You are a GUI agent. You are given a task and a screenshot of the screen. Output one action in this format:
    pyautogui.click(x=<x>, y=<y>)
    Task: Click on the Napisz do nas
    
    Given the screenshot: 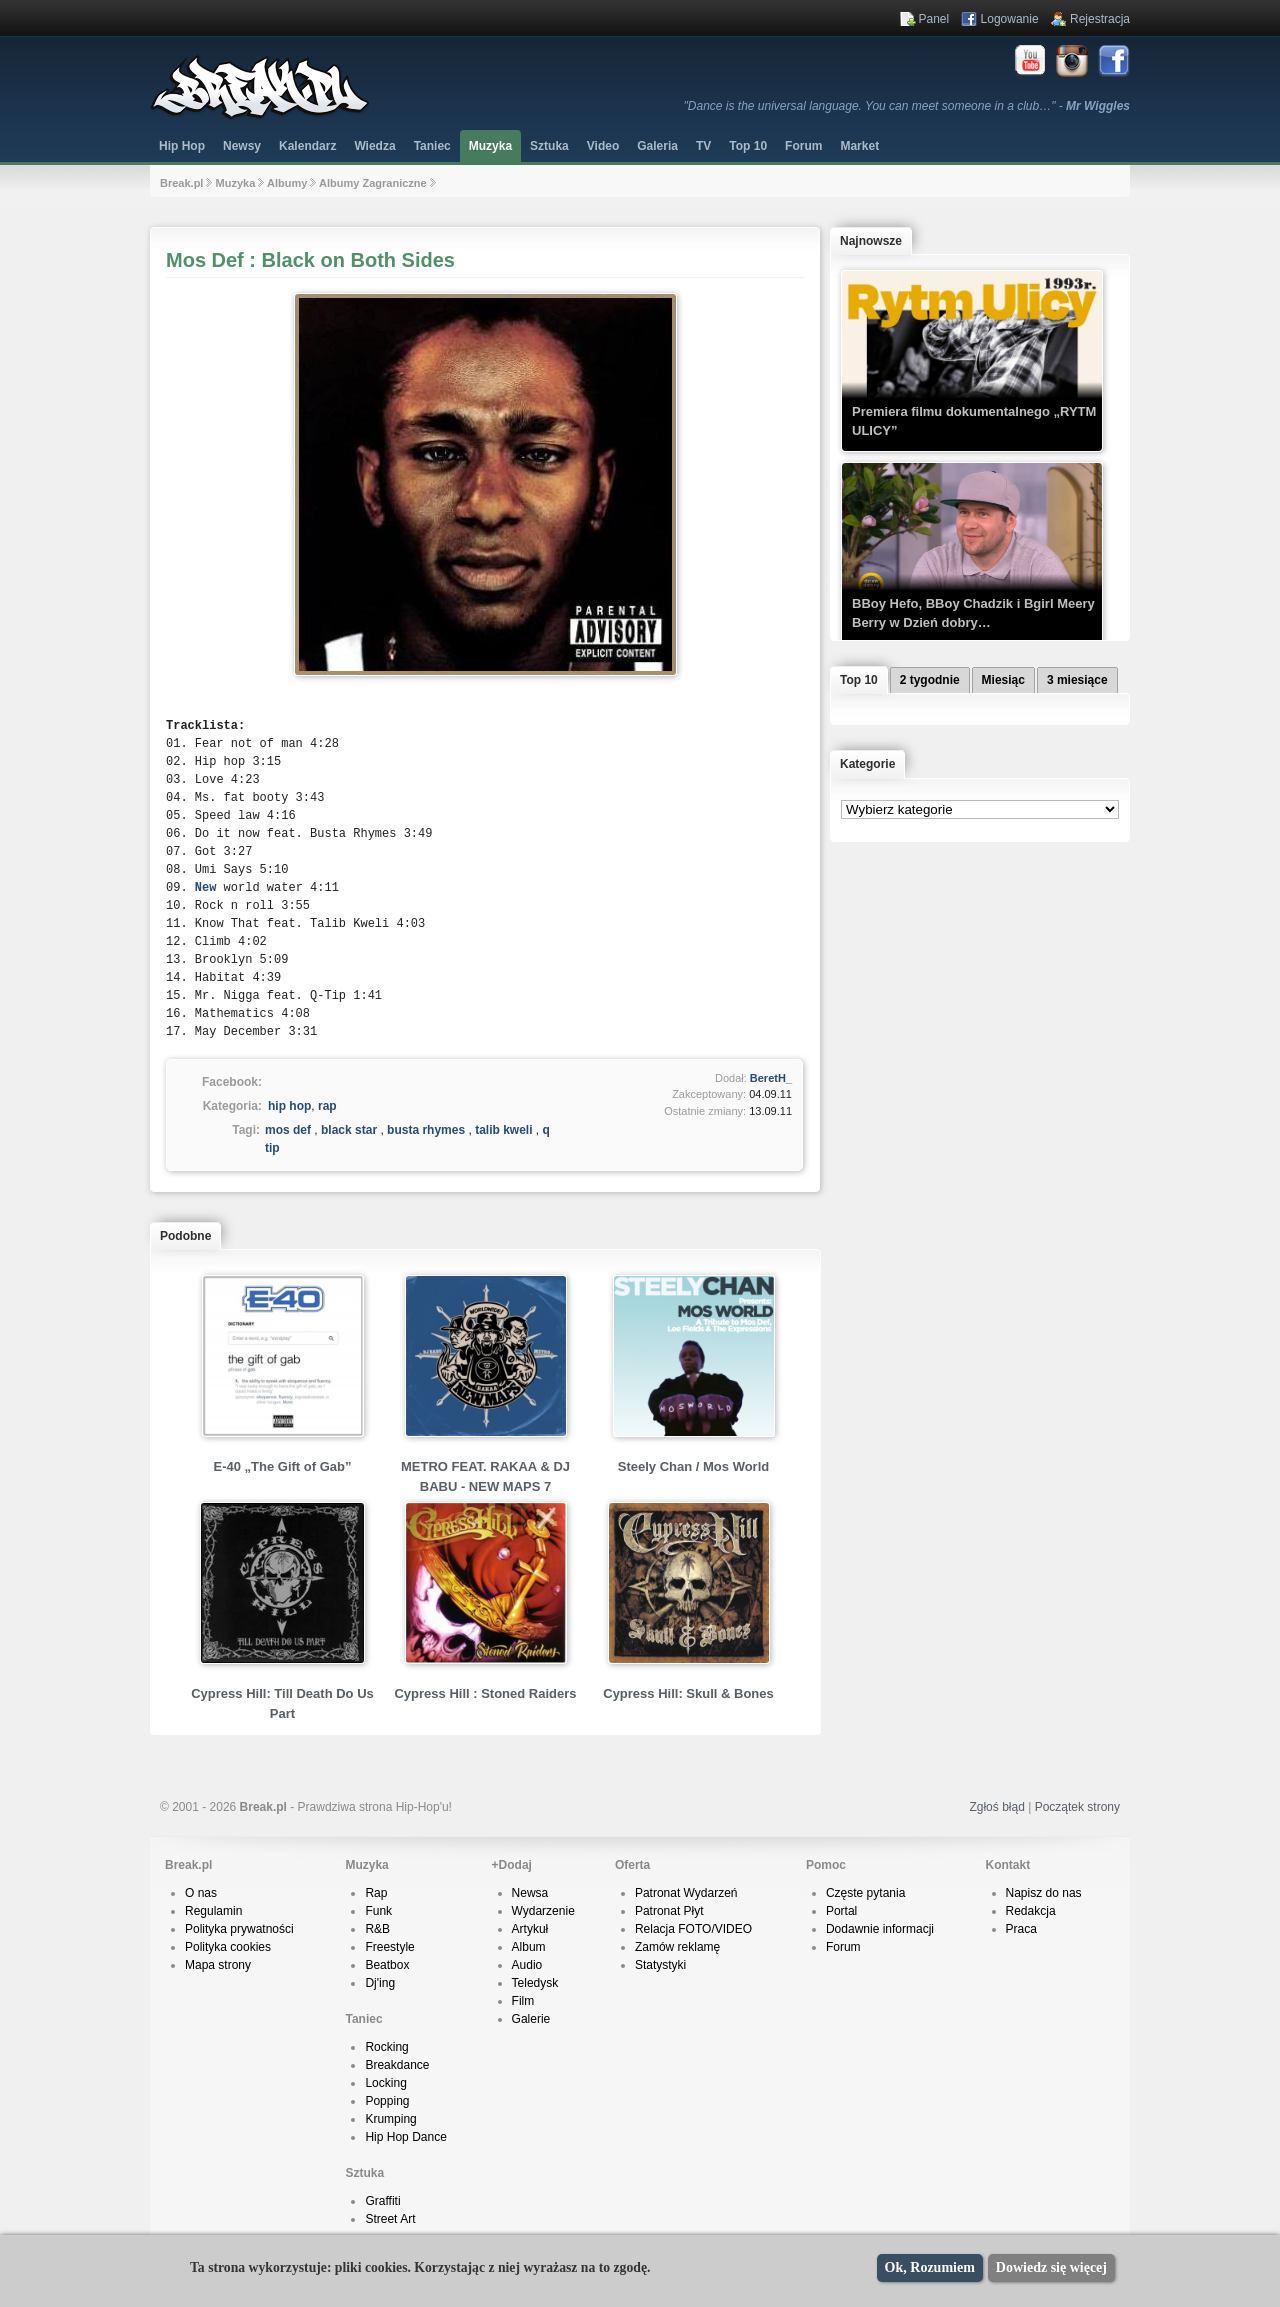 What is the action you would take?
    pyautogui.click(x=1044, y=1893)
    